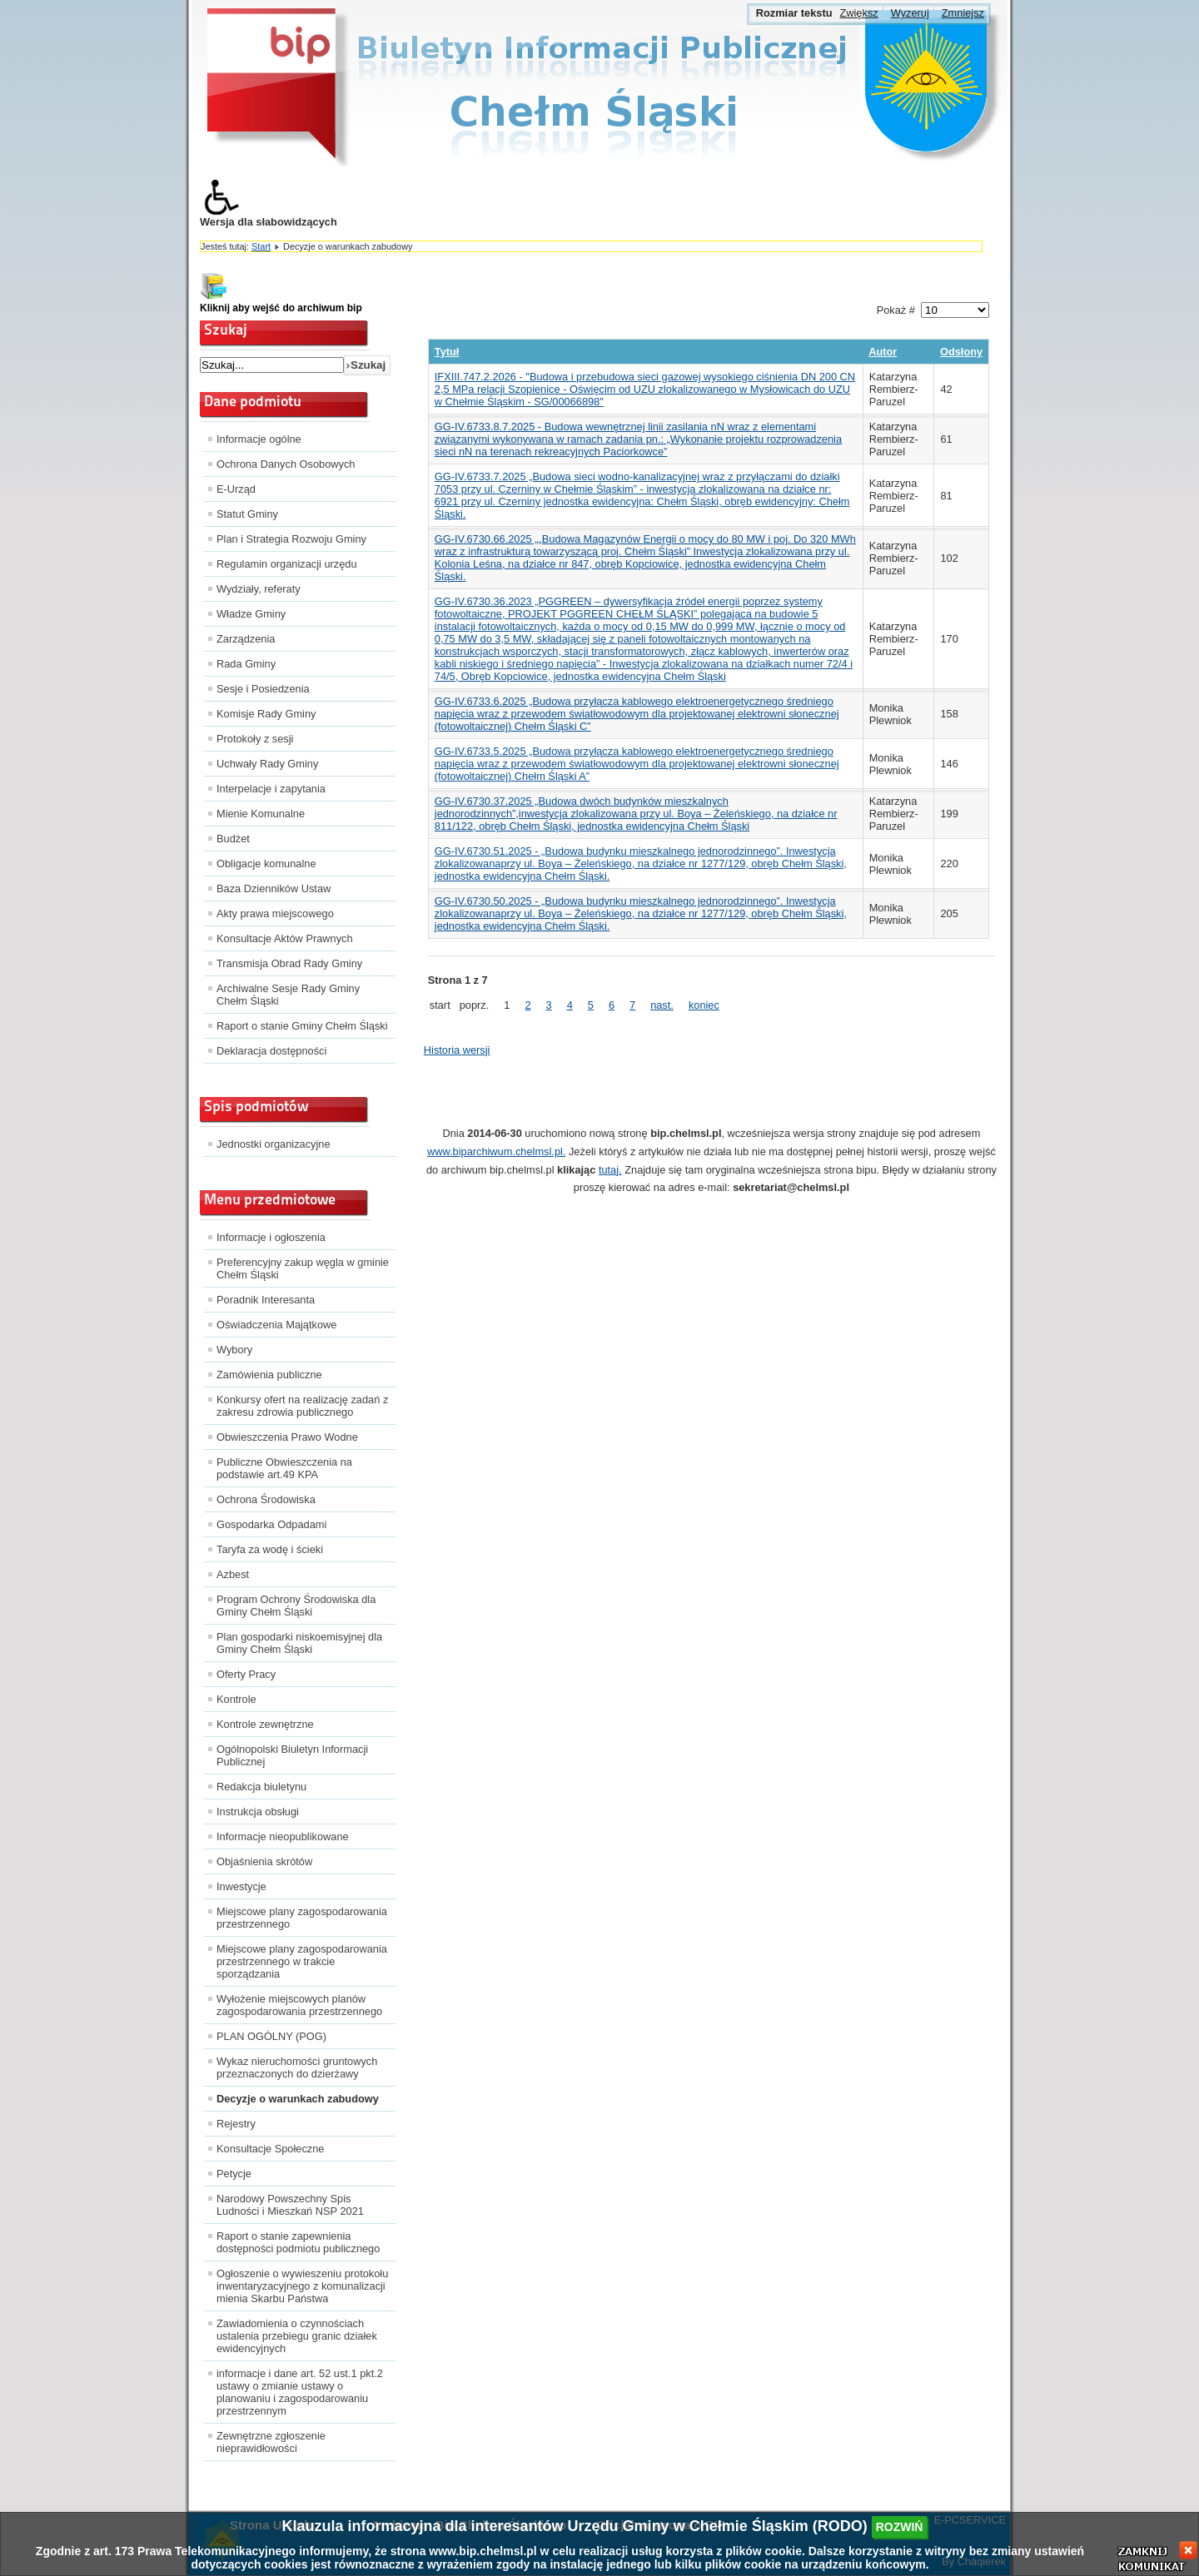  I want to click on Wybory, so click(234, 1349).